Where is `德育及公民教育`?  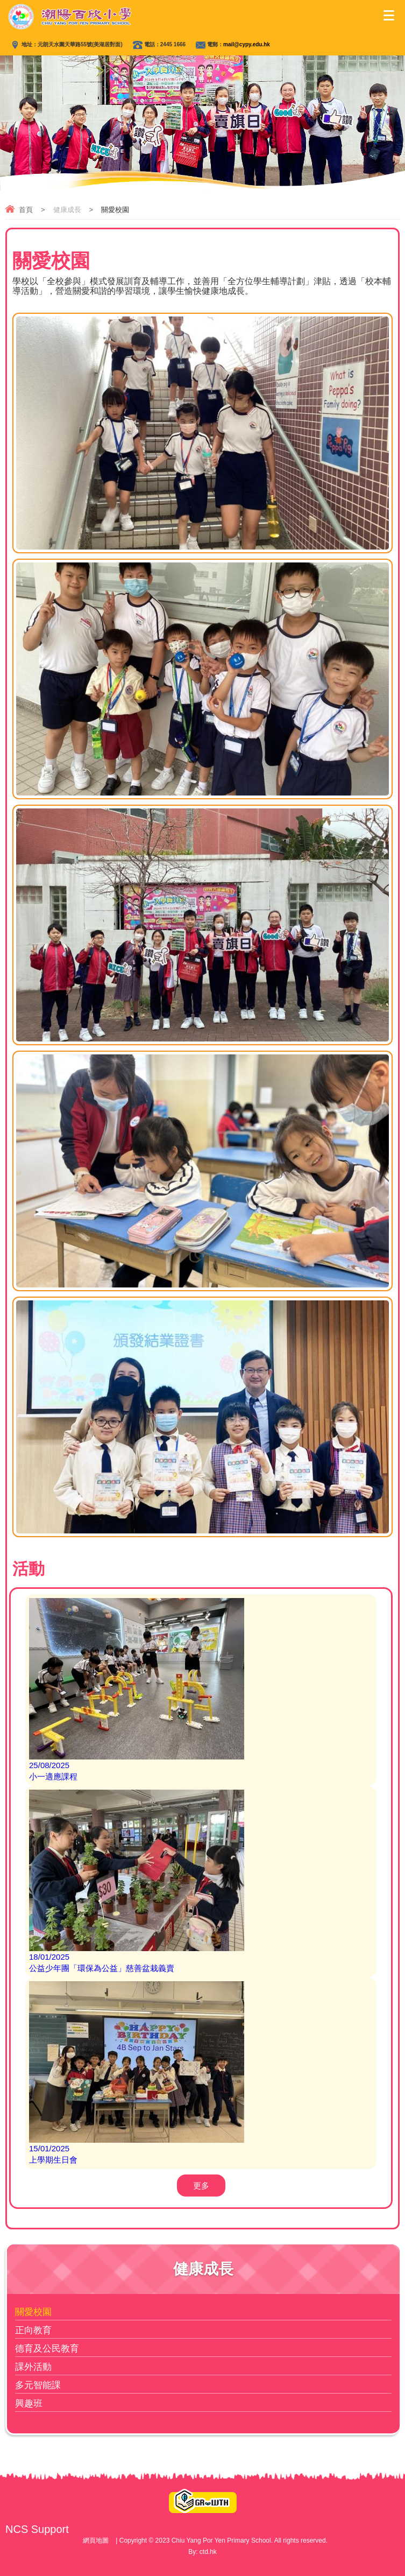
德育及公民教育 is located at coordinates (47, 2348).